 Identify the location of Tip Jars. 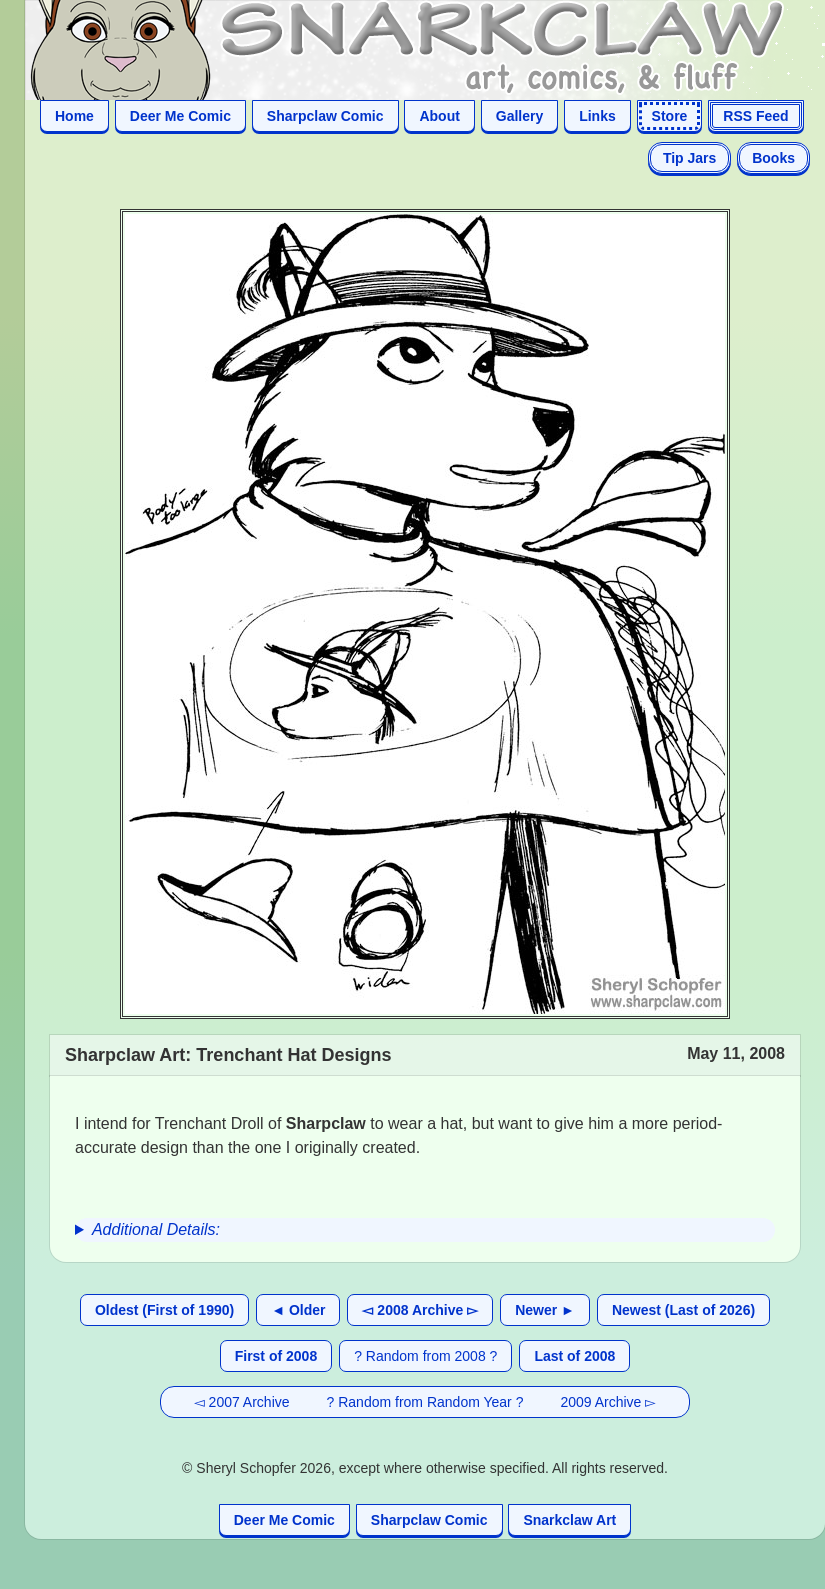
(689, 158).